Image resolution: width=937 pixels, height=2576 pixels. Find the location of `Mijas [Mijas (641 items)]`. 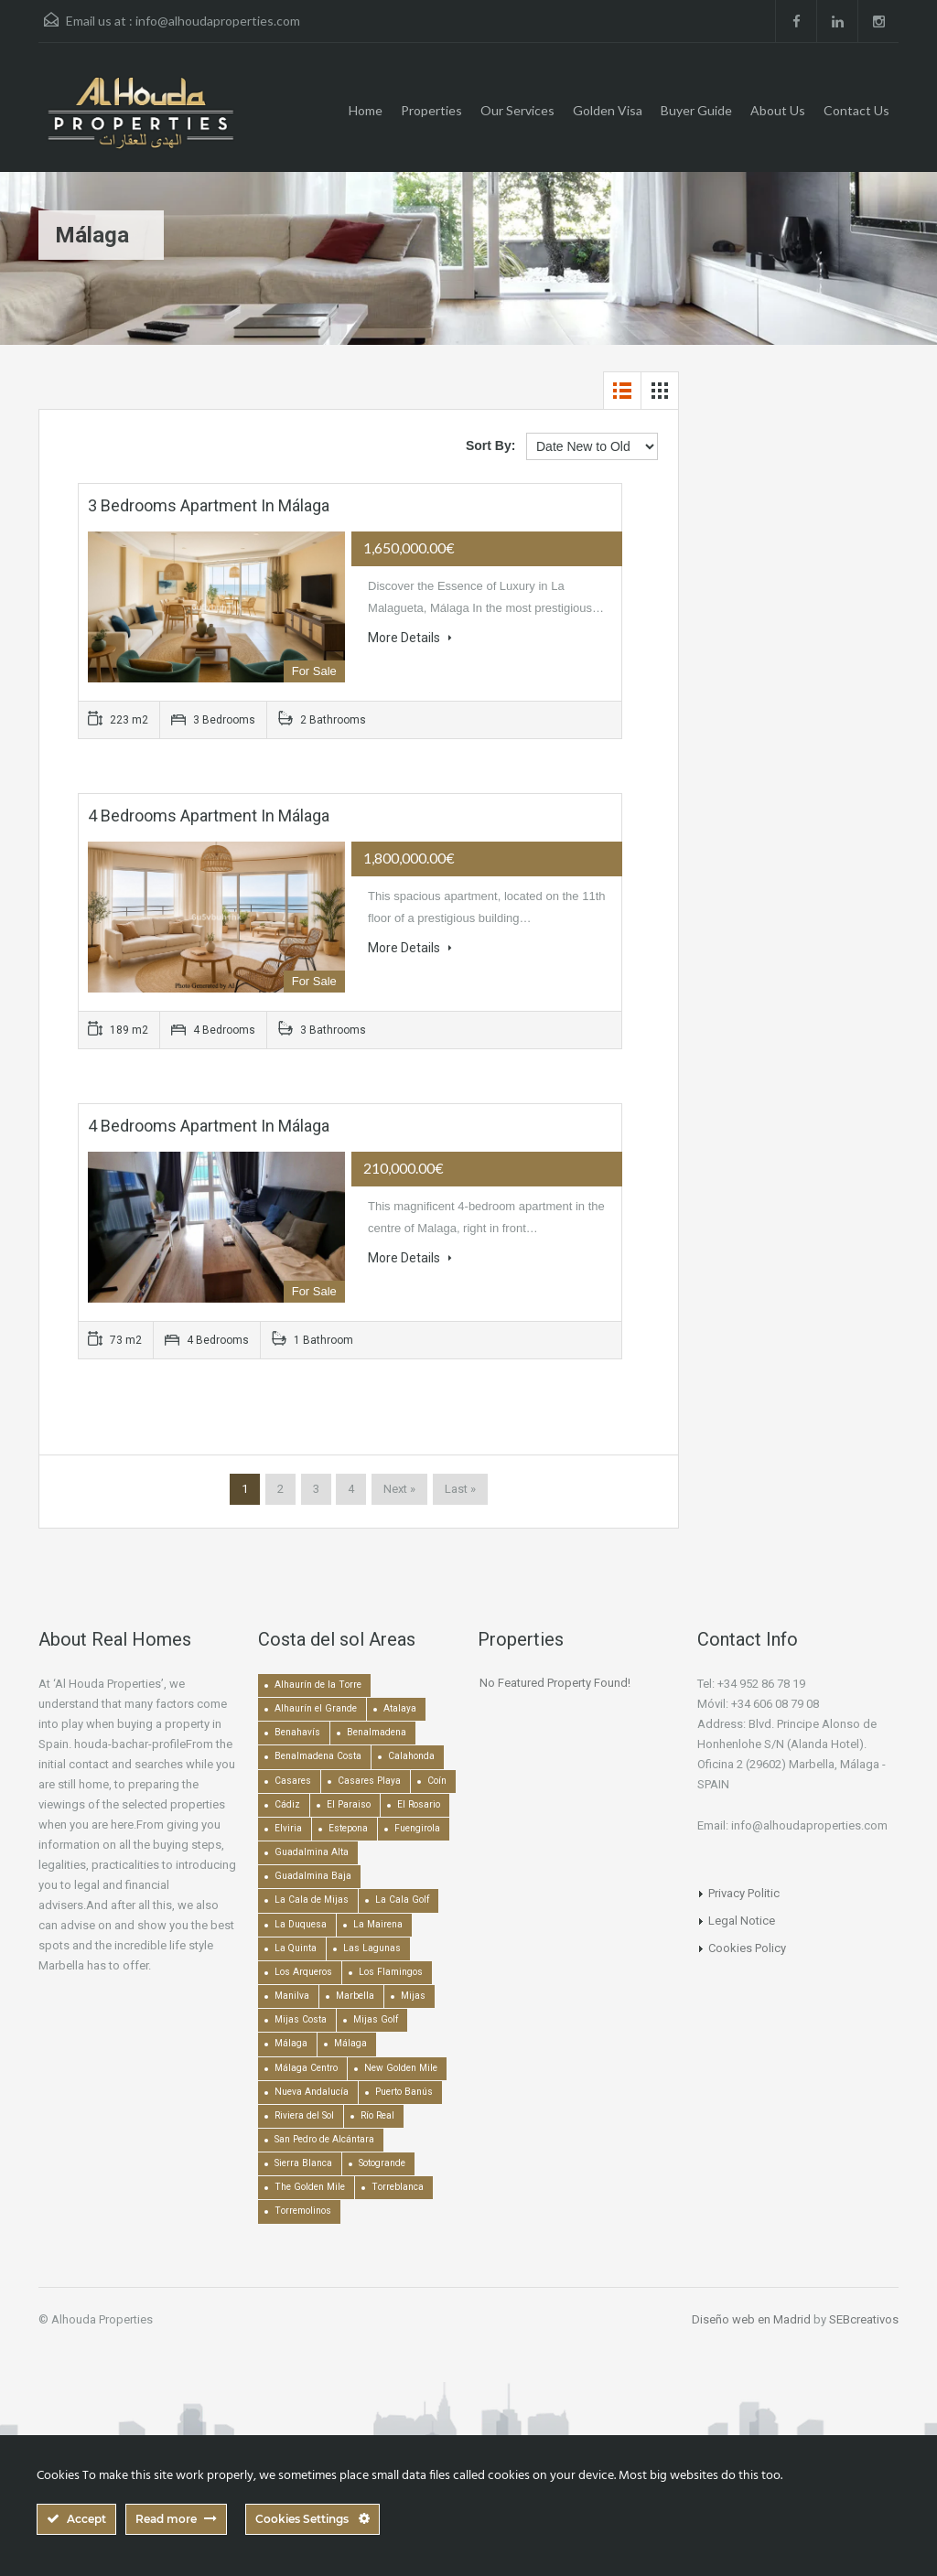

Mijas [Mijas (641 items)] is located at coordinates (413, 1996).